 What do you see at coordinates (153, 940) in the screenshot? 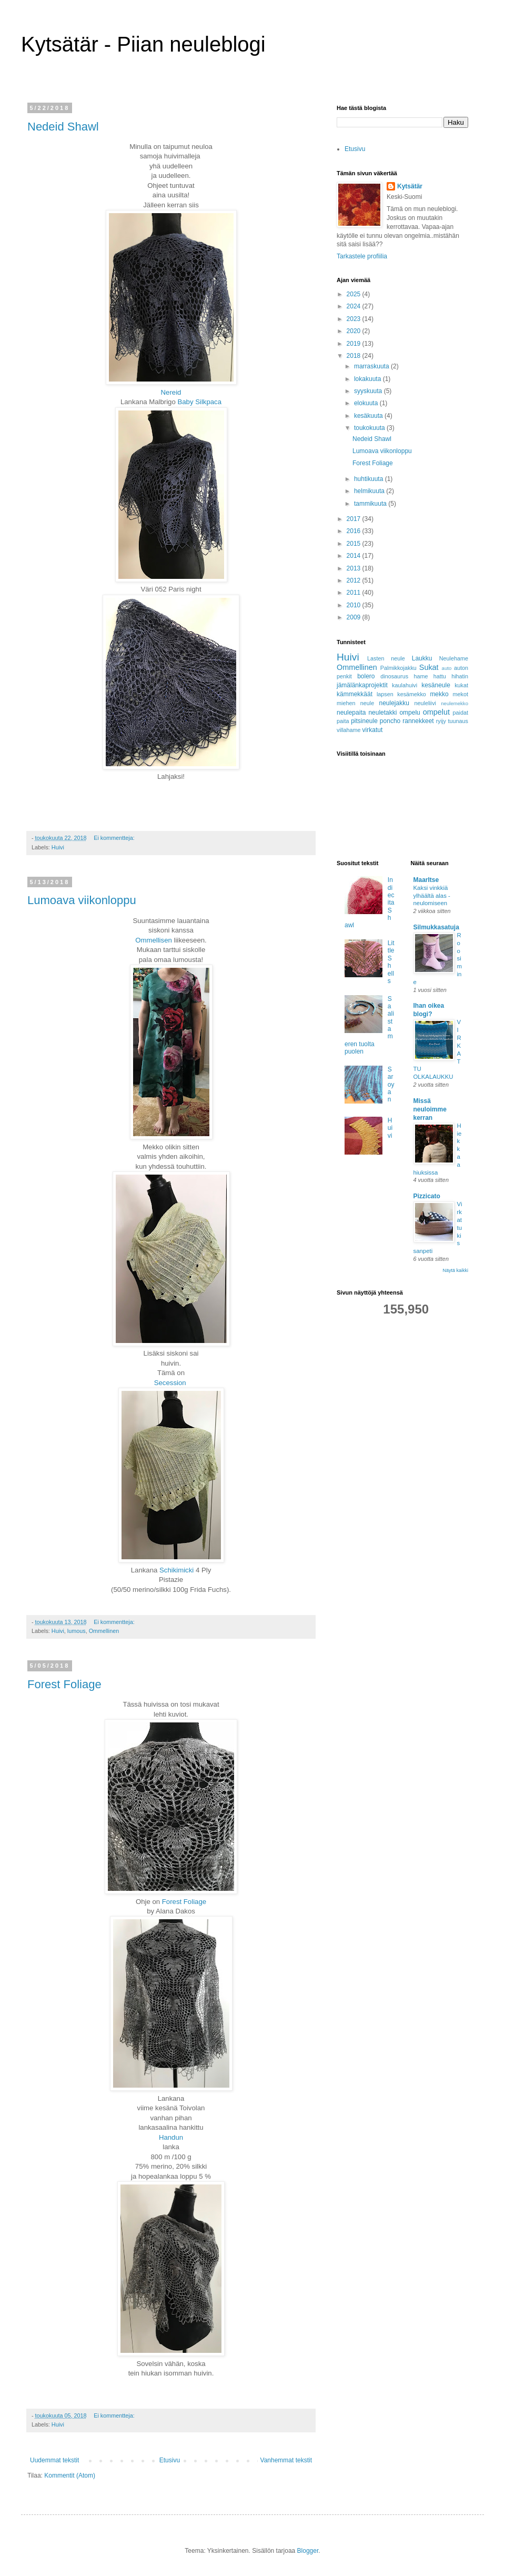
I see `Ommellisen` at bounding box center [153, 940].